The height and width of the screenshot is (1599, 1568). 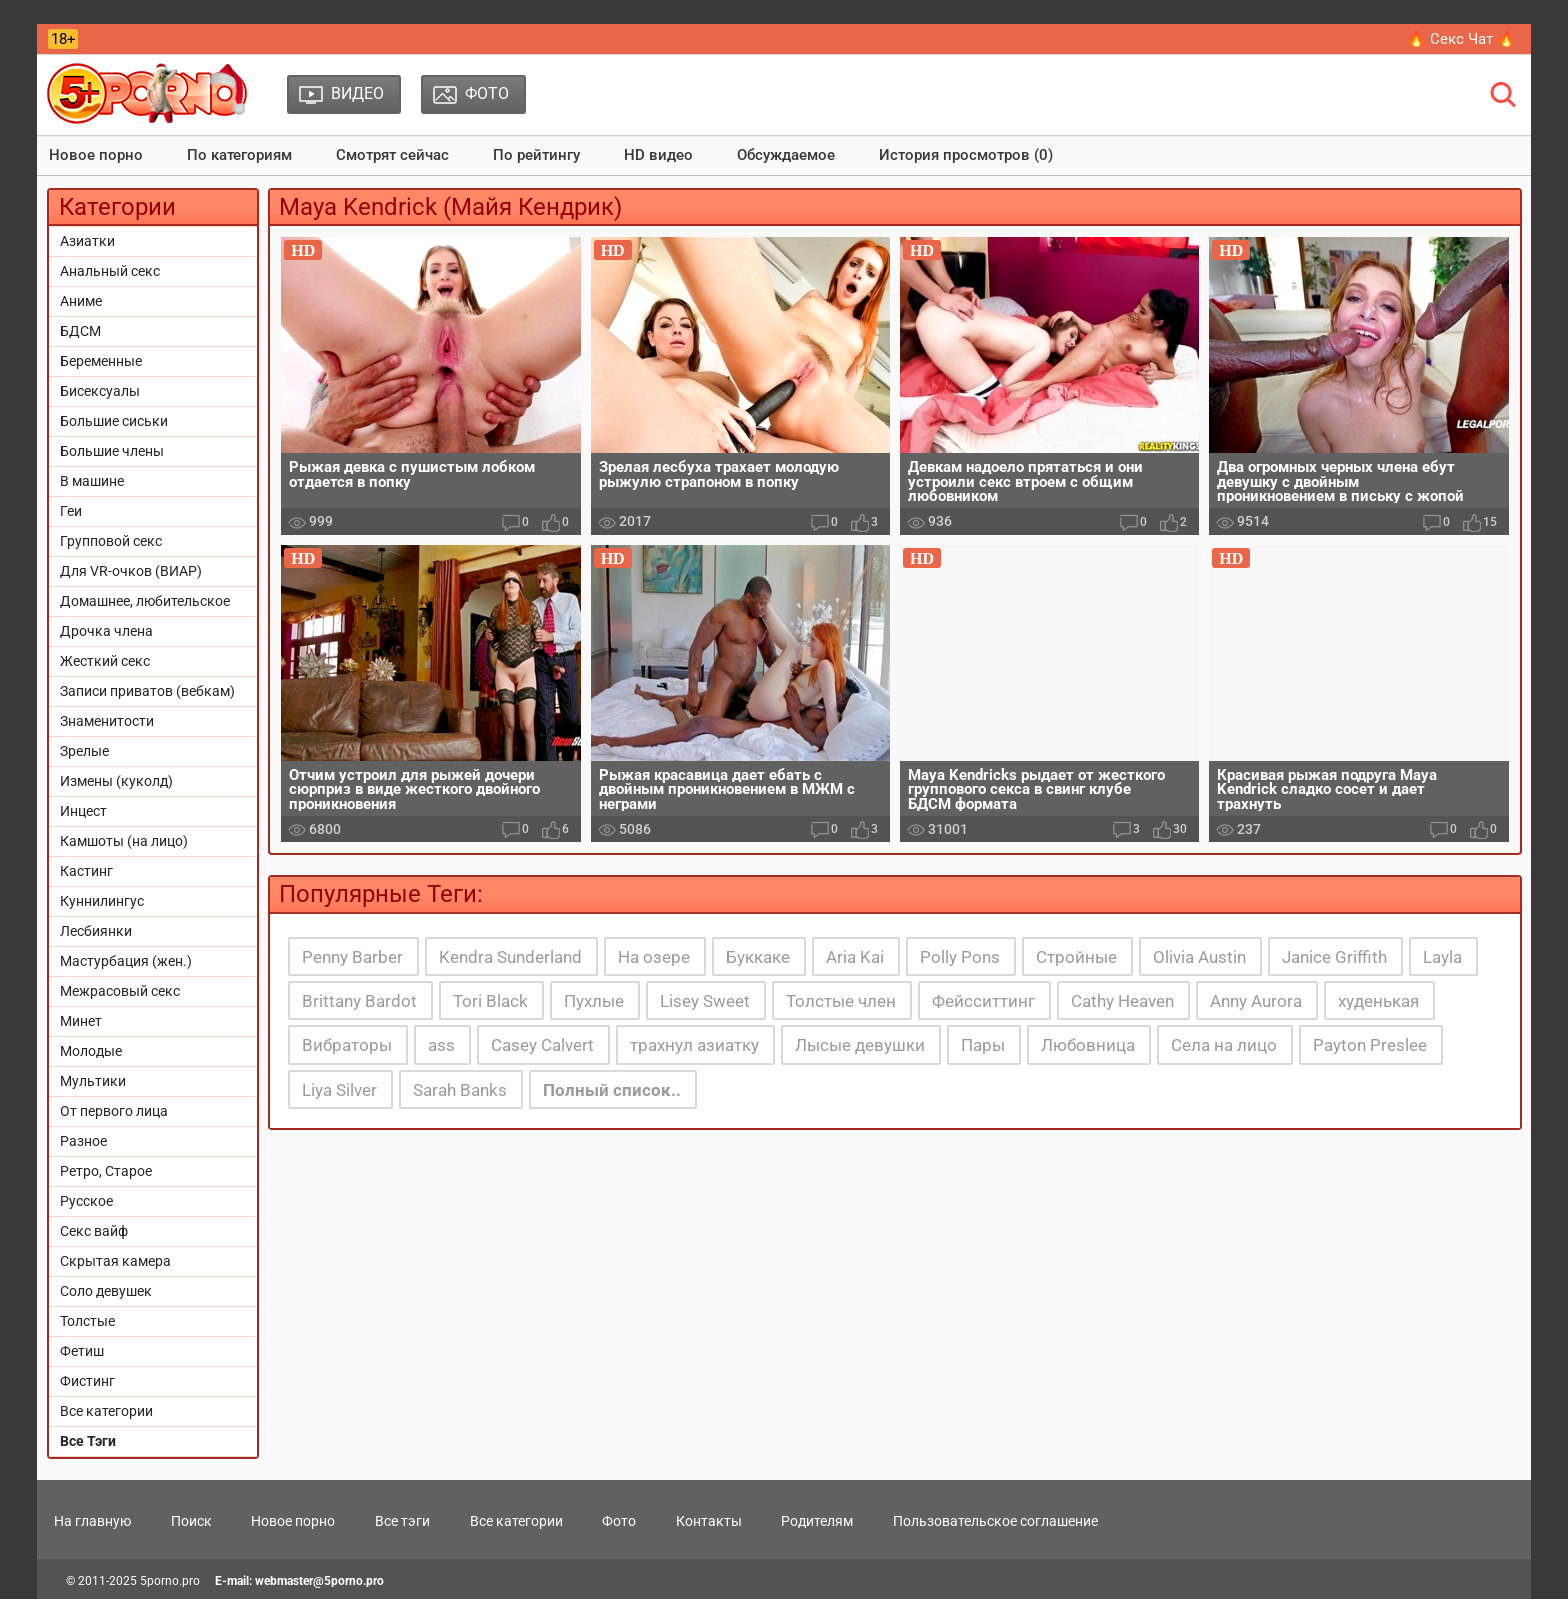 What do you see at coordinates (81, 1021) in the screenshot?
I see `Минет` at bounding box center [81, 1021].